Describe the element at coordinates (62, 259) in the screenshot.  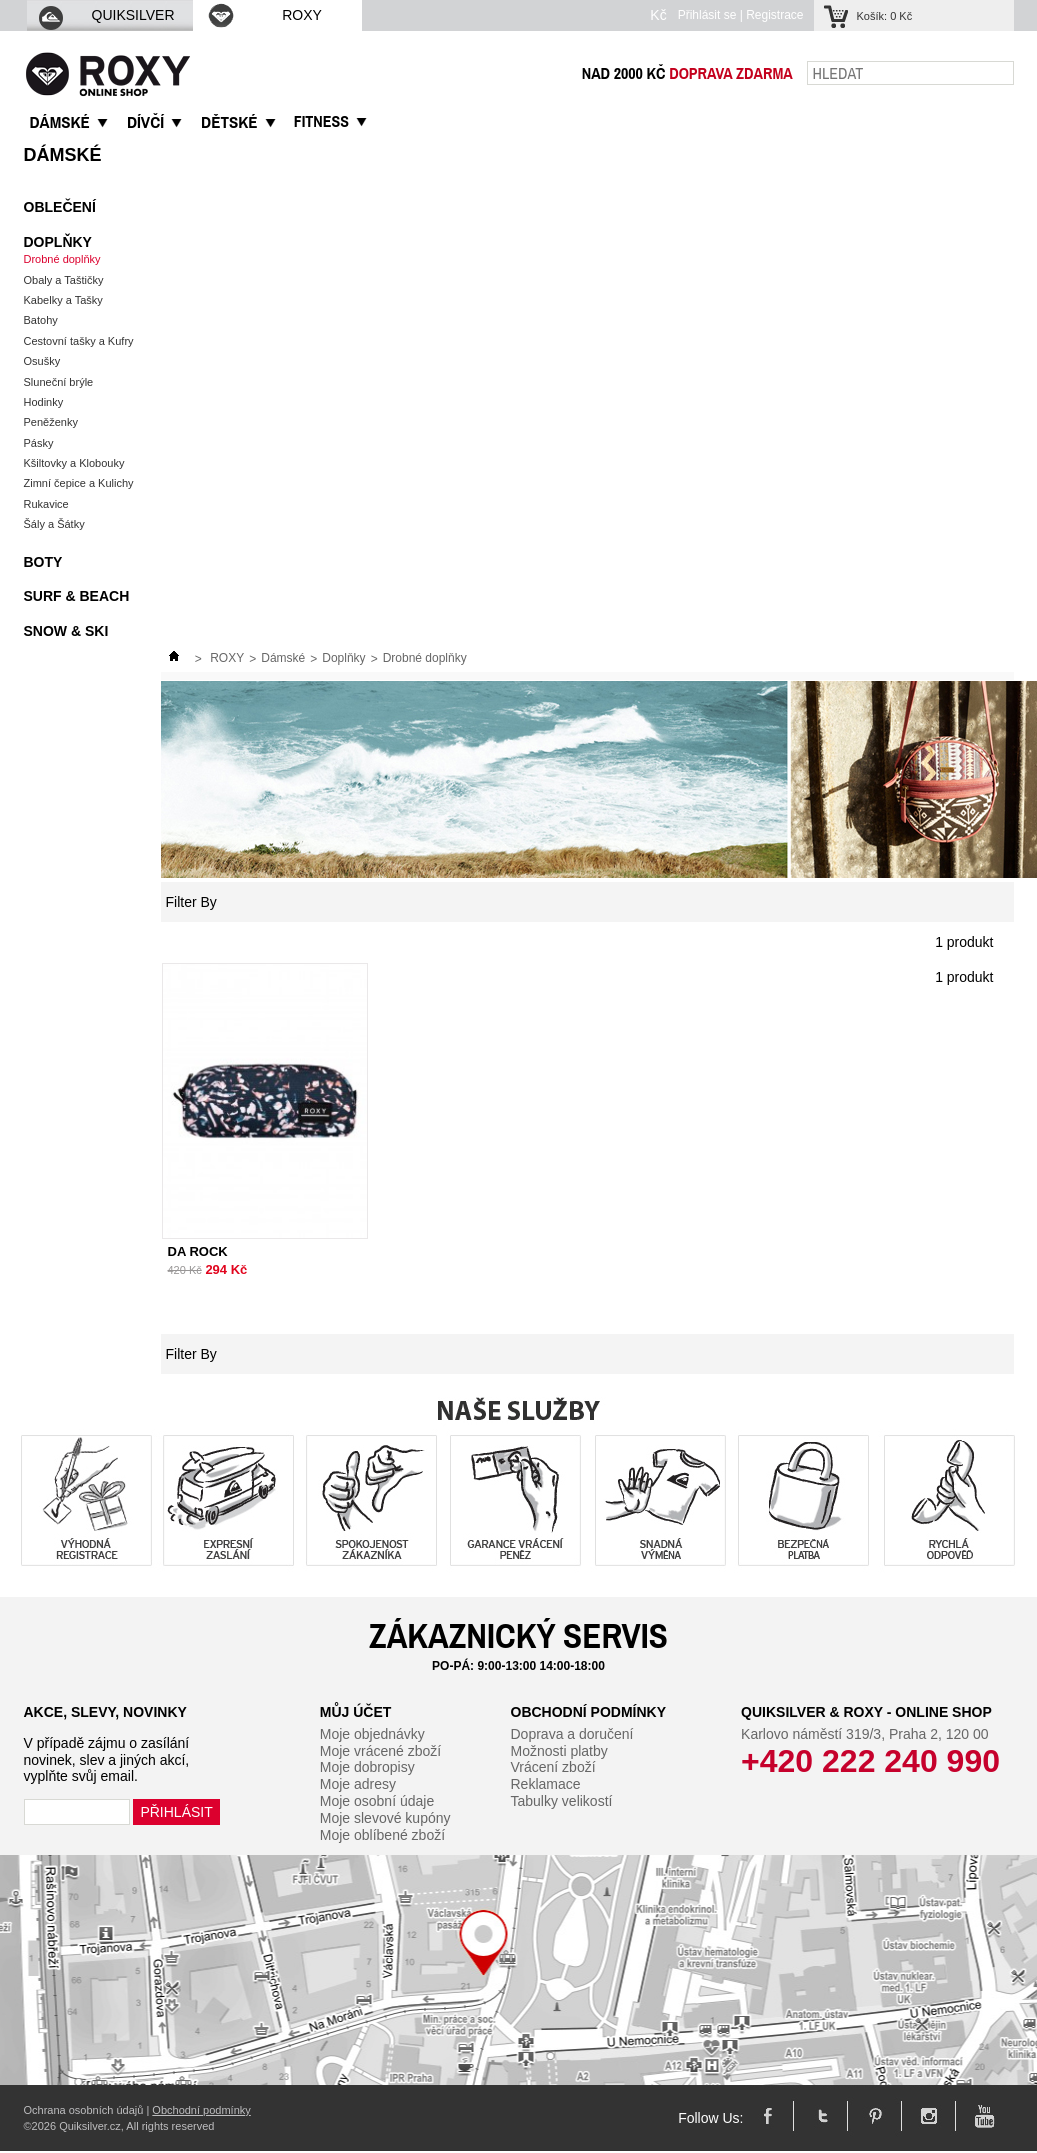
I see `Drobné doplňky` at that location.